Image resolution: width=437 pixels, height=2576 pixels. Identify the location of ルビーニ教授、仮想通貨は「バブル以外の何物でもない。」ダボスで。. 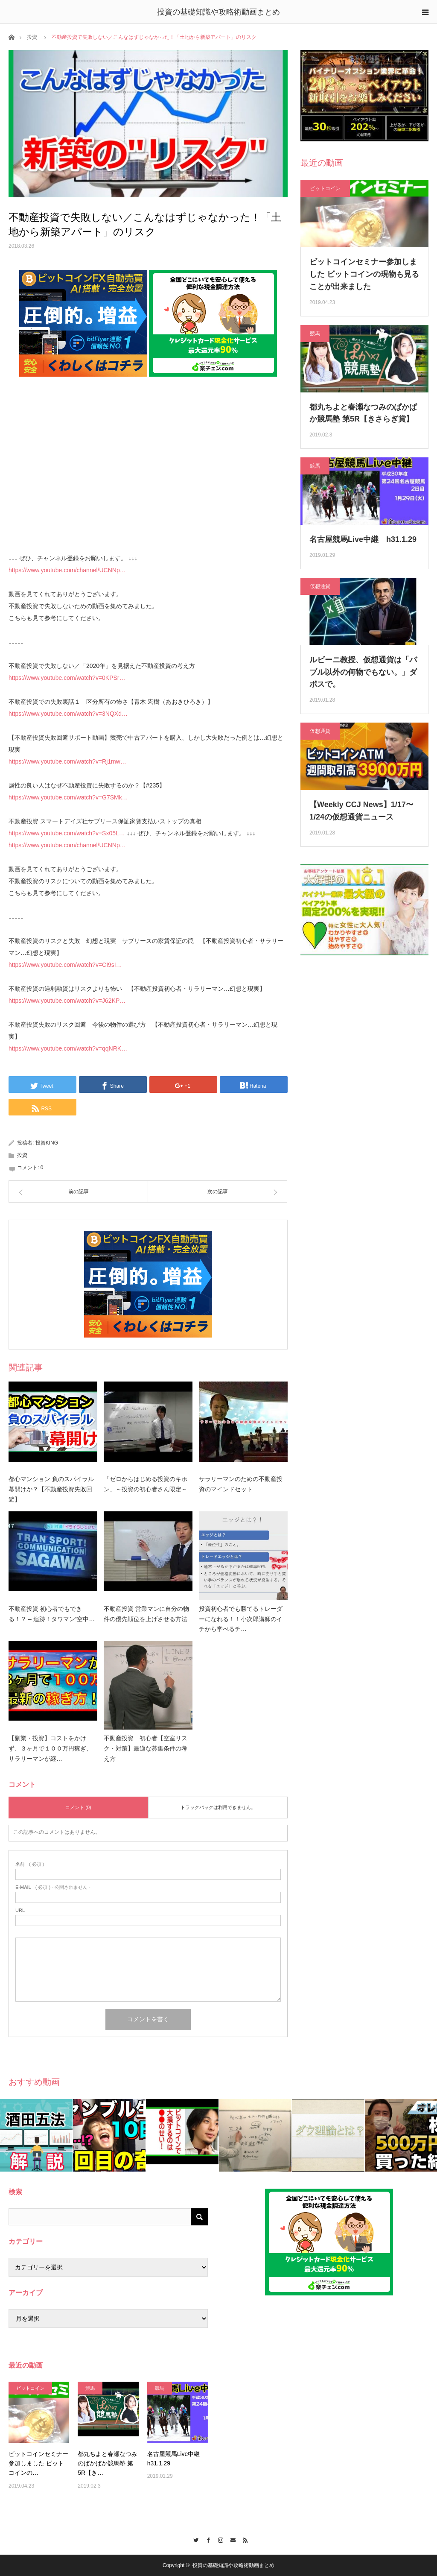
(363, 672).